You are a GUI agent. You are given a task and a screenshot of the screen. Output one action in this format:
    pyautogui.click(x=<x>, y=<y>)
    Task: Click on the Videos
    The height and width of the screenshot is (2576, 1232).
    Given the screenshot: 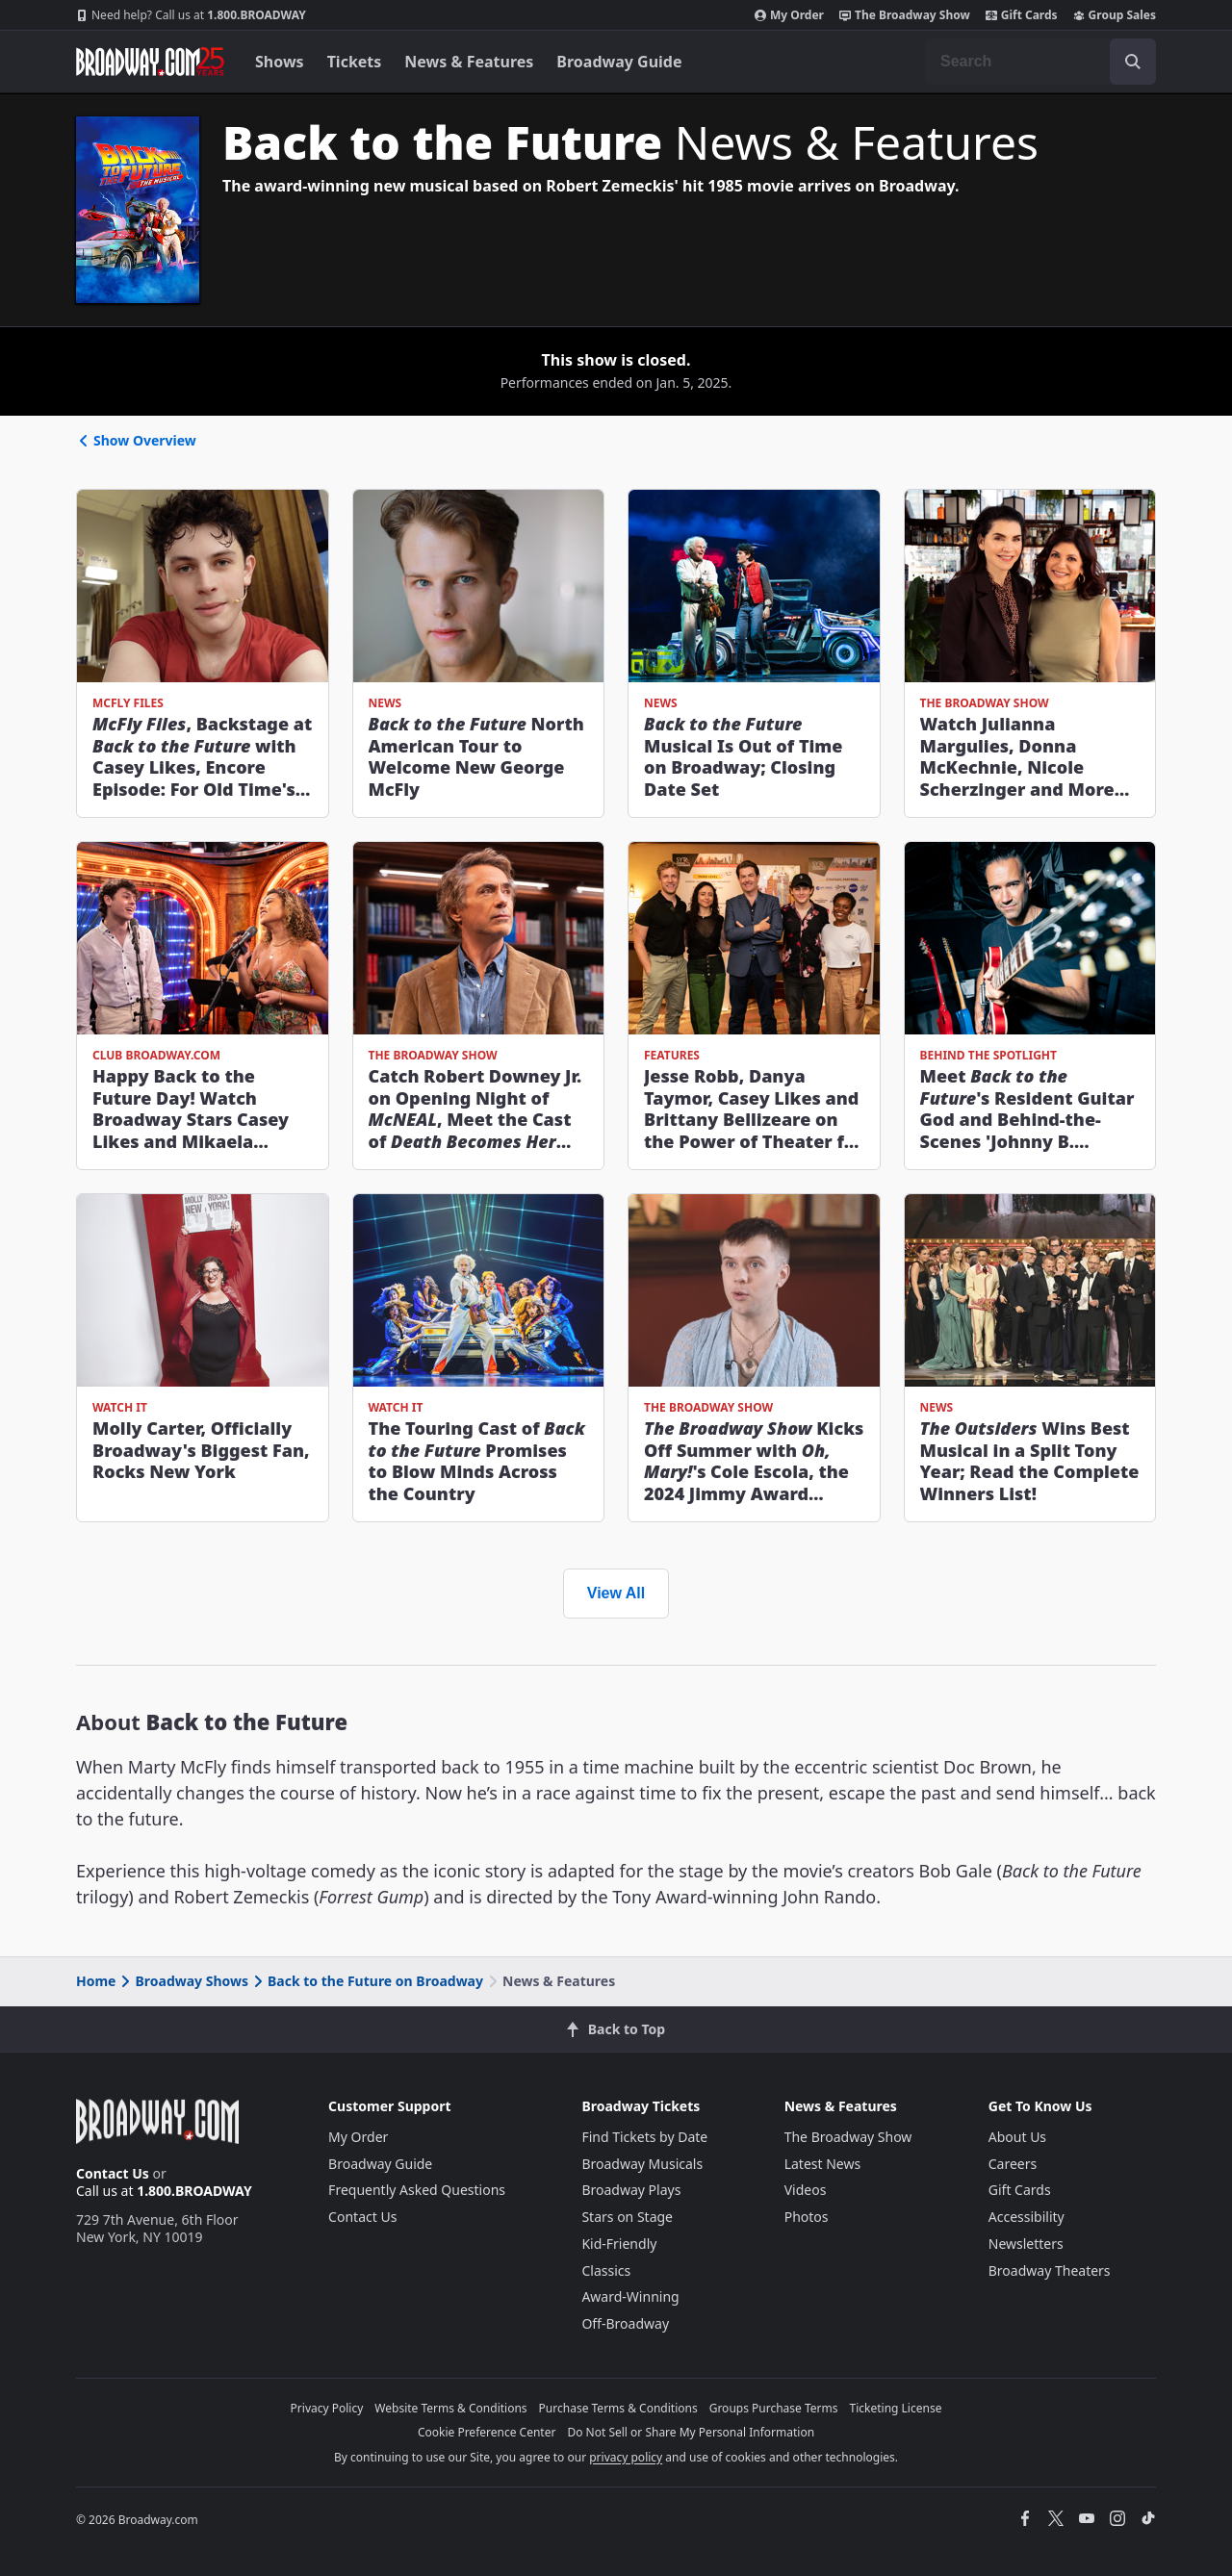 What is the action you would take?
    pyautogui.click(x=805, y=2190)
    